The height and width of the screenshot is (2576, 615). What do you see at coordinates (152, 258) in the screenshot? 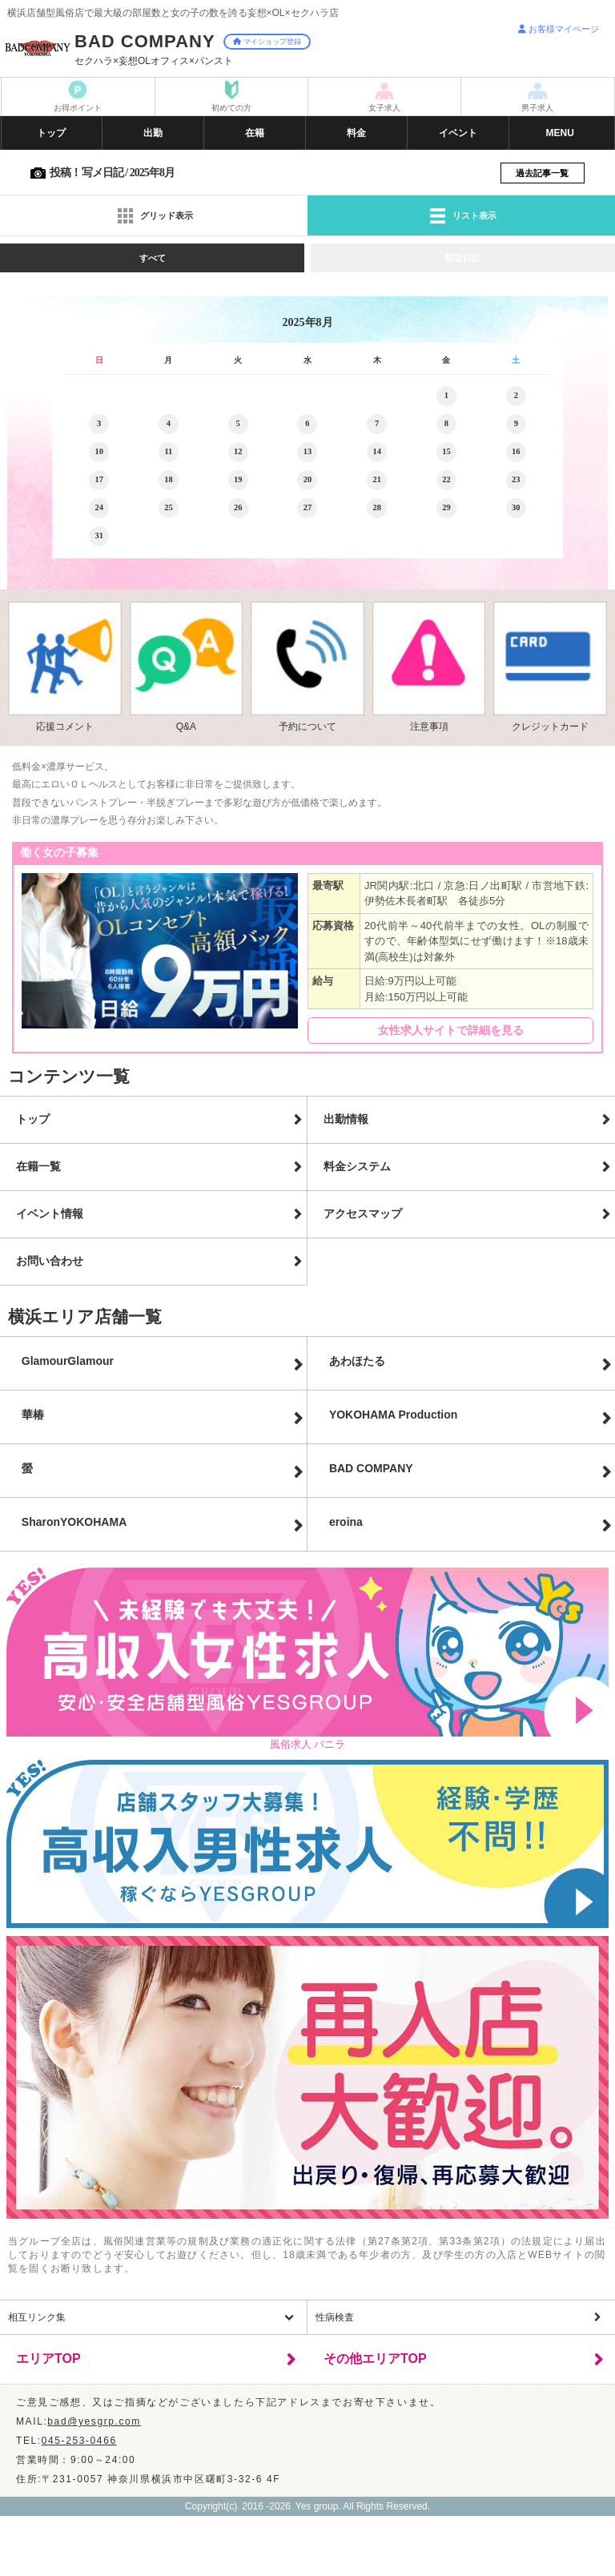
I see `すべて` at bounding box center [152, 258].